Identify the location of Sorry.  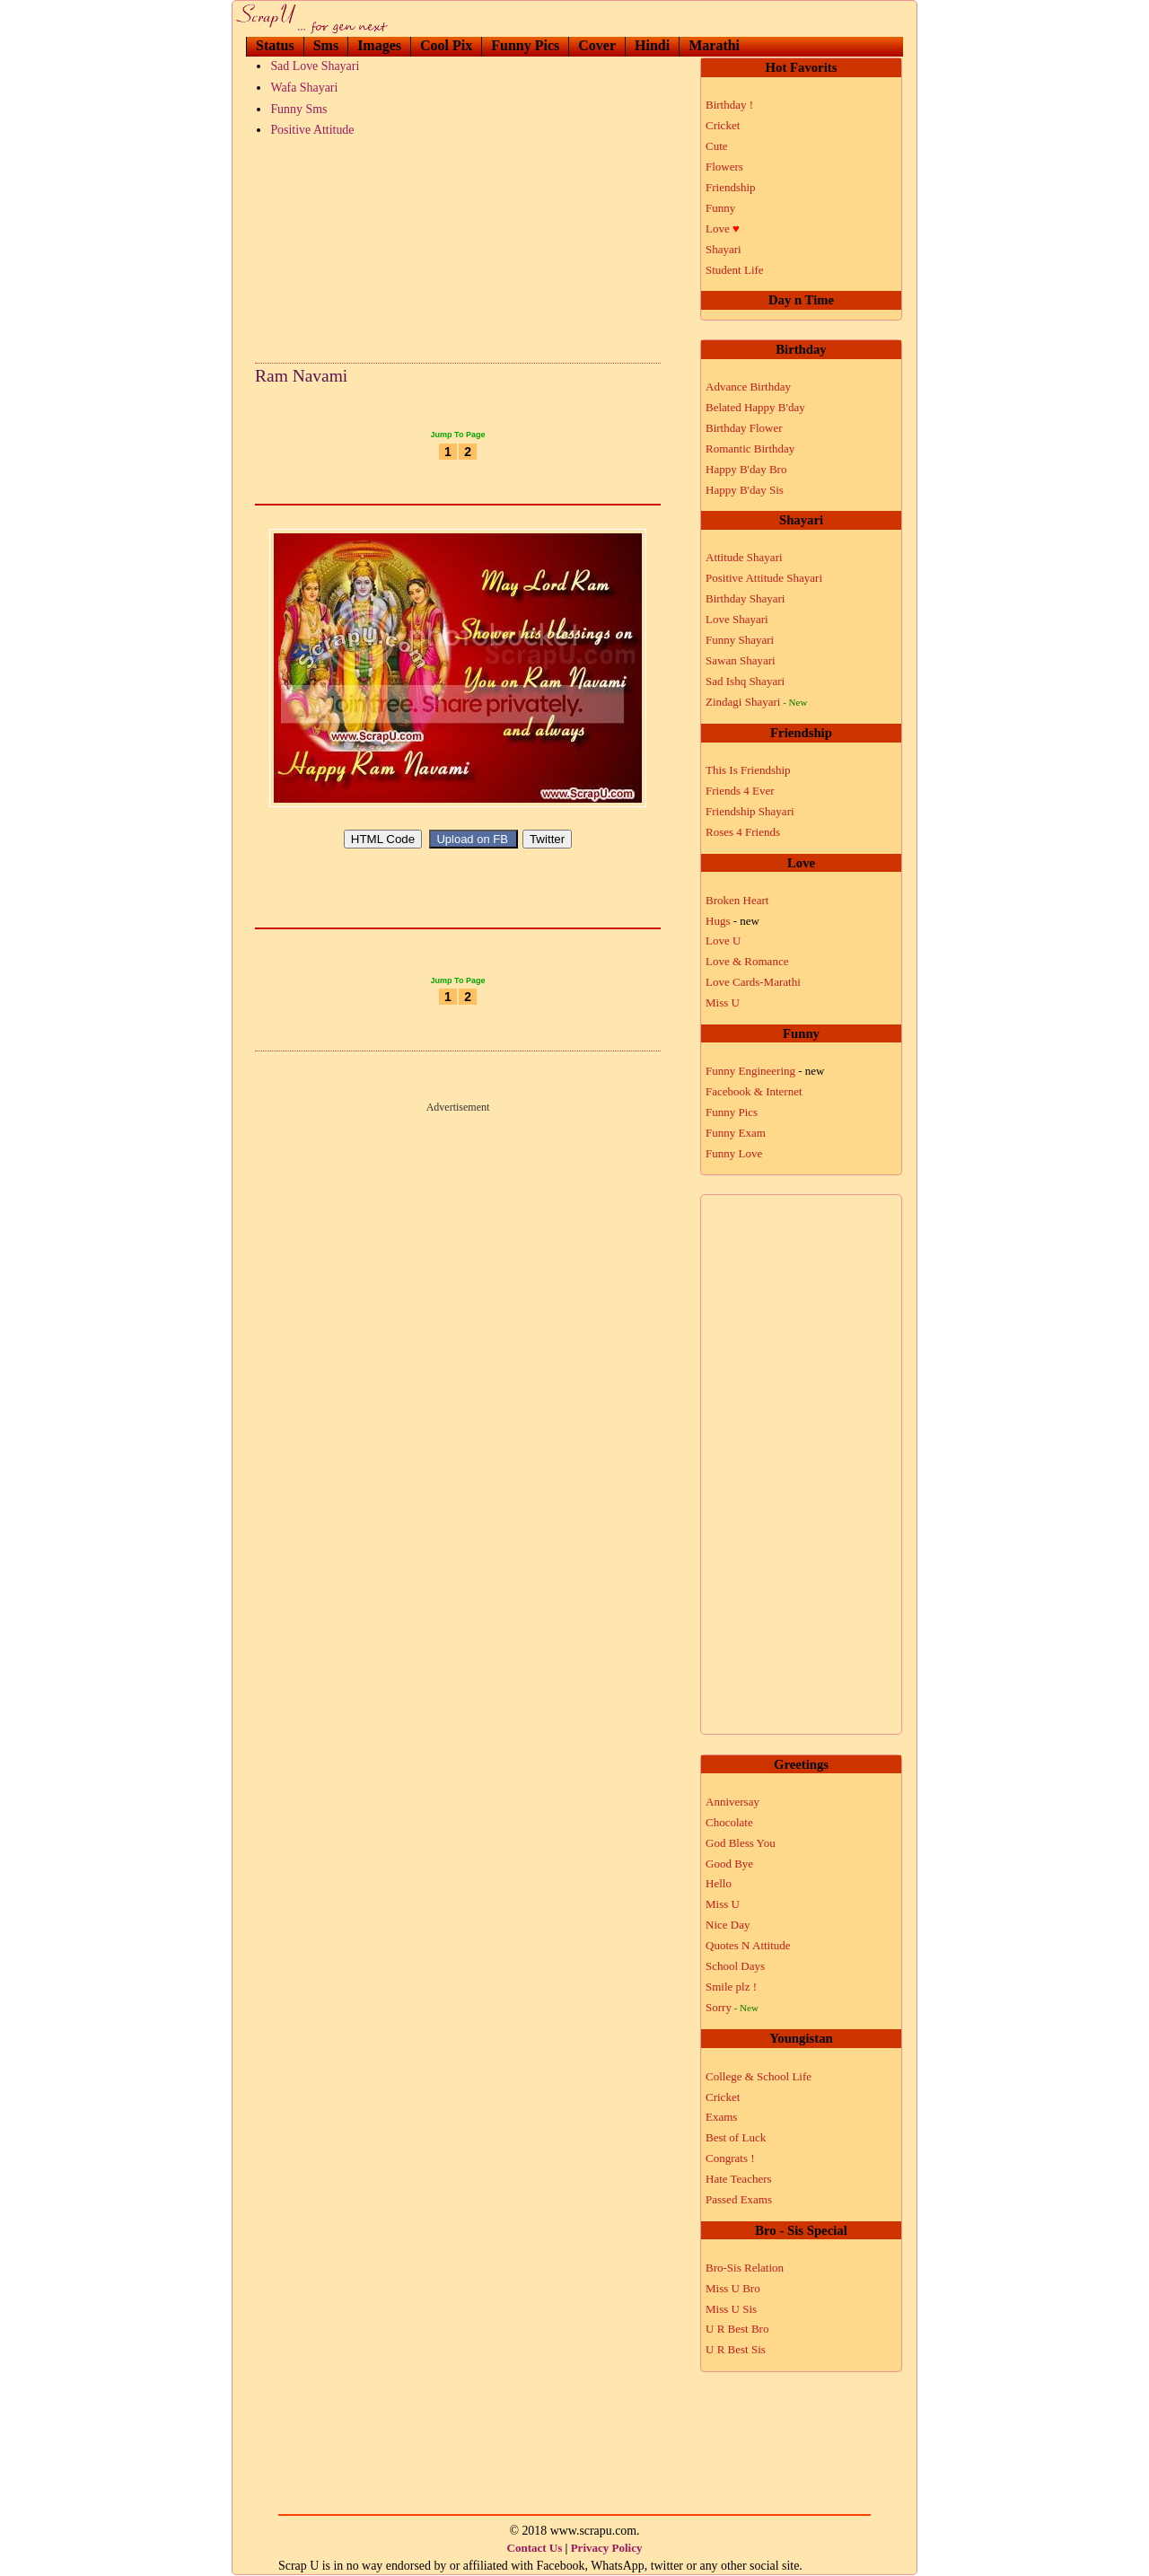
(732, 2007).